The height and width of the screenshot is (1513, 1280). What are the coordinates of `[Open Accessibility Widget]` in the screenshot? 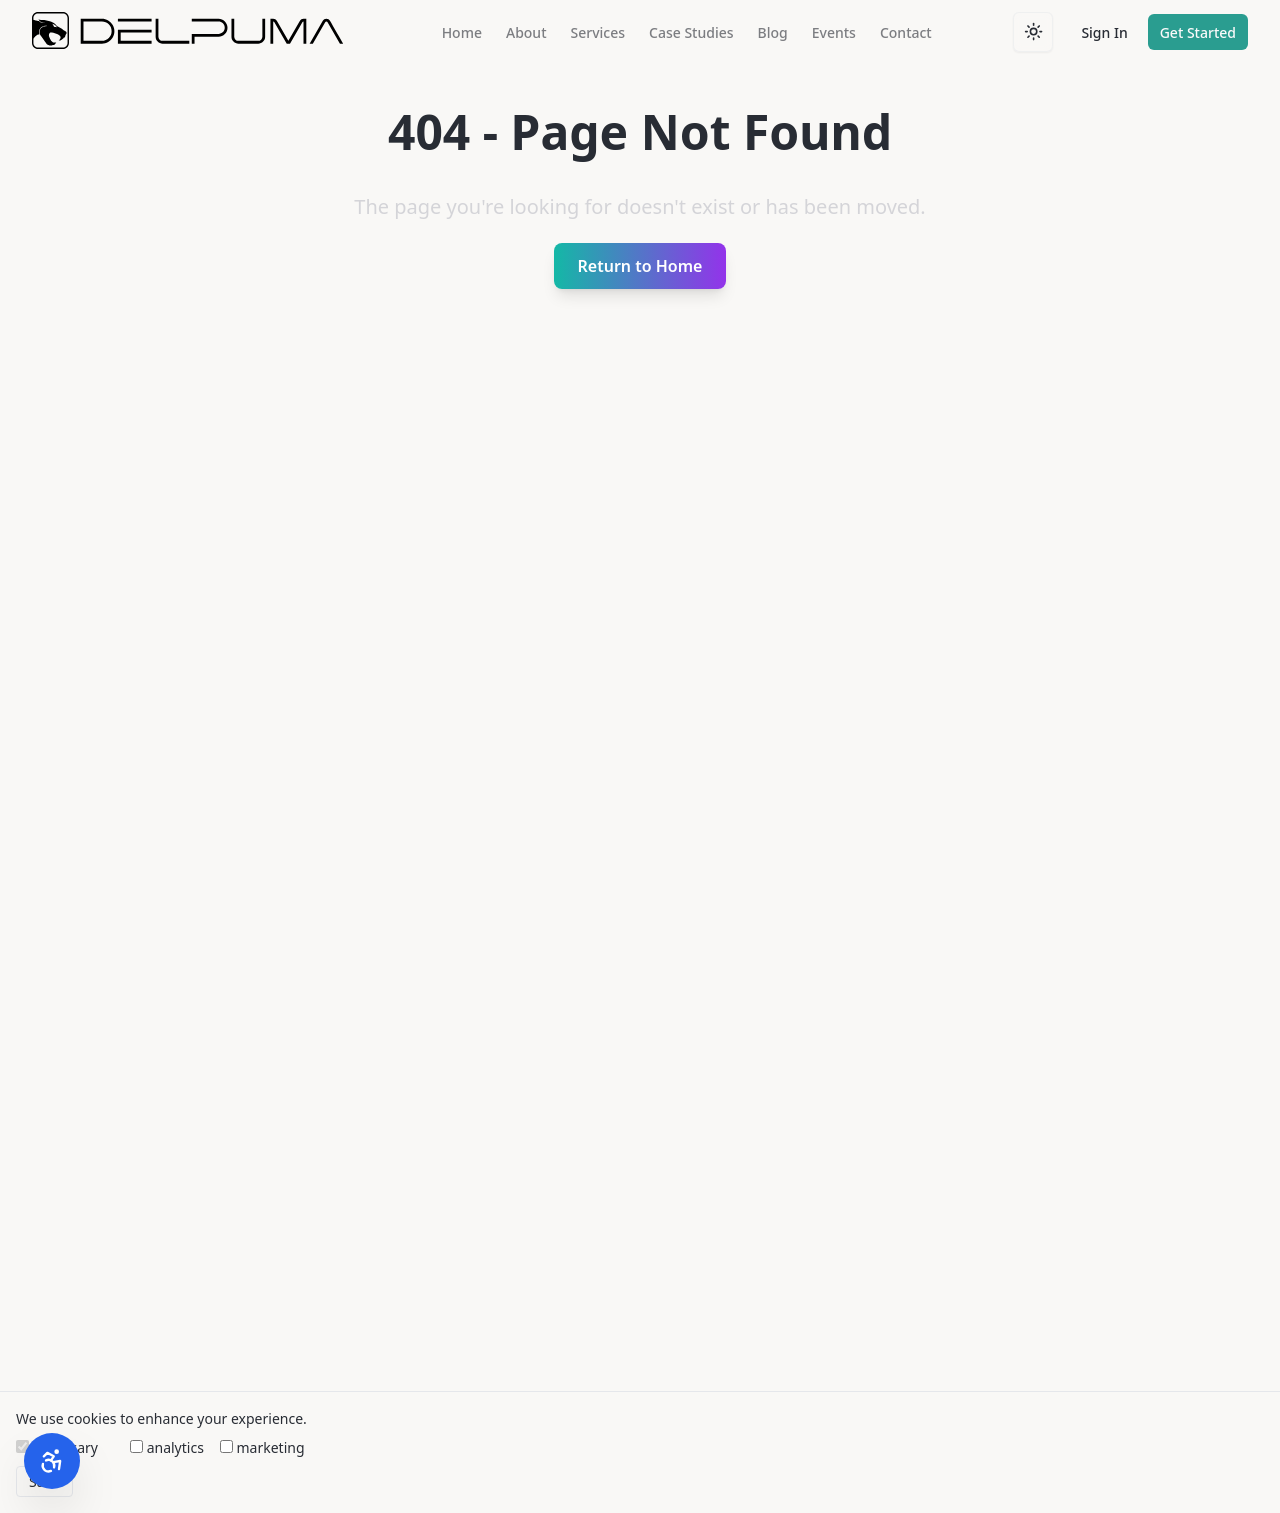 It's located at (52, 1461).